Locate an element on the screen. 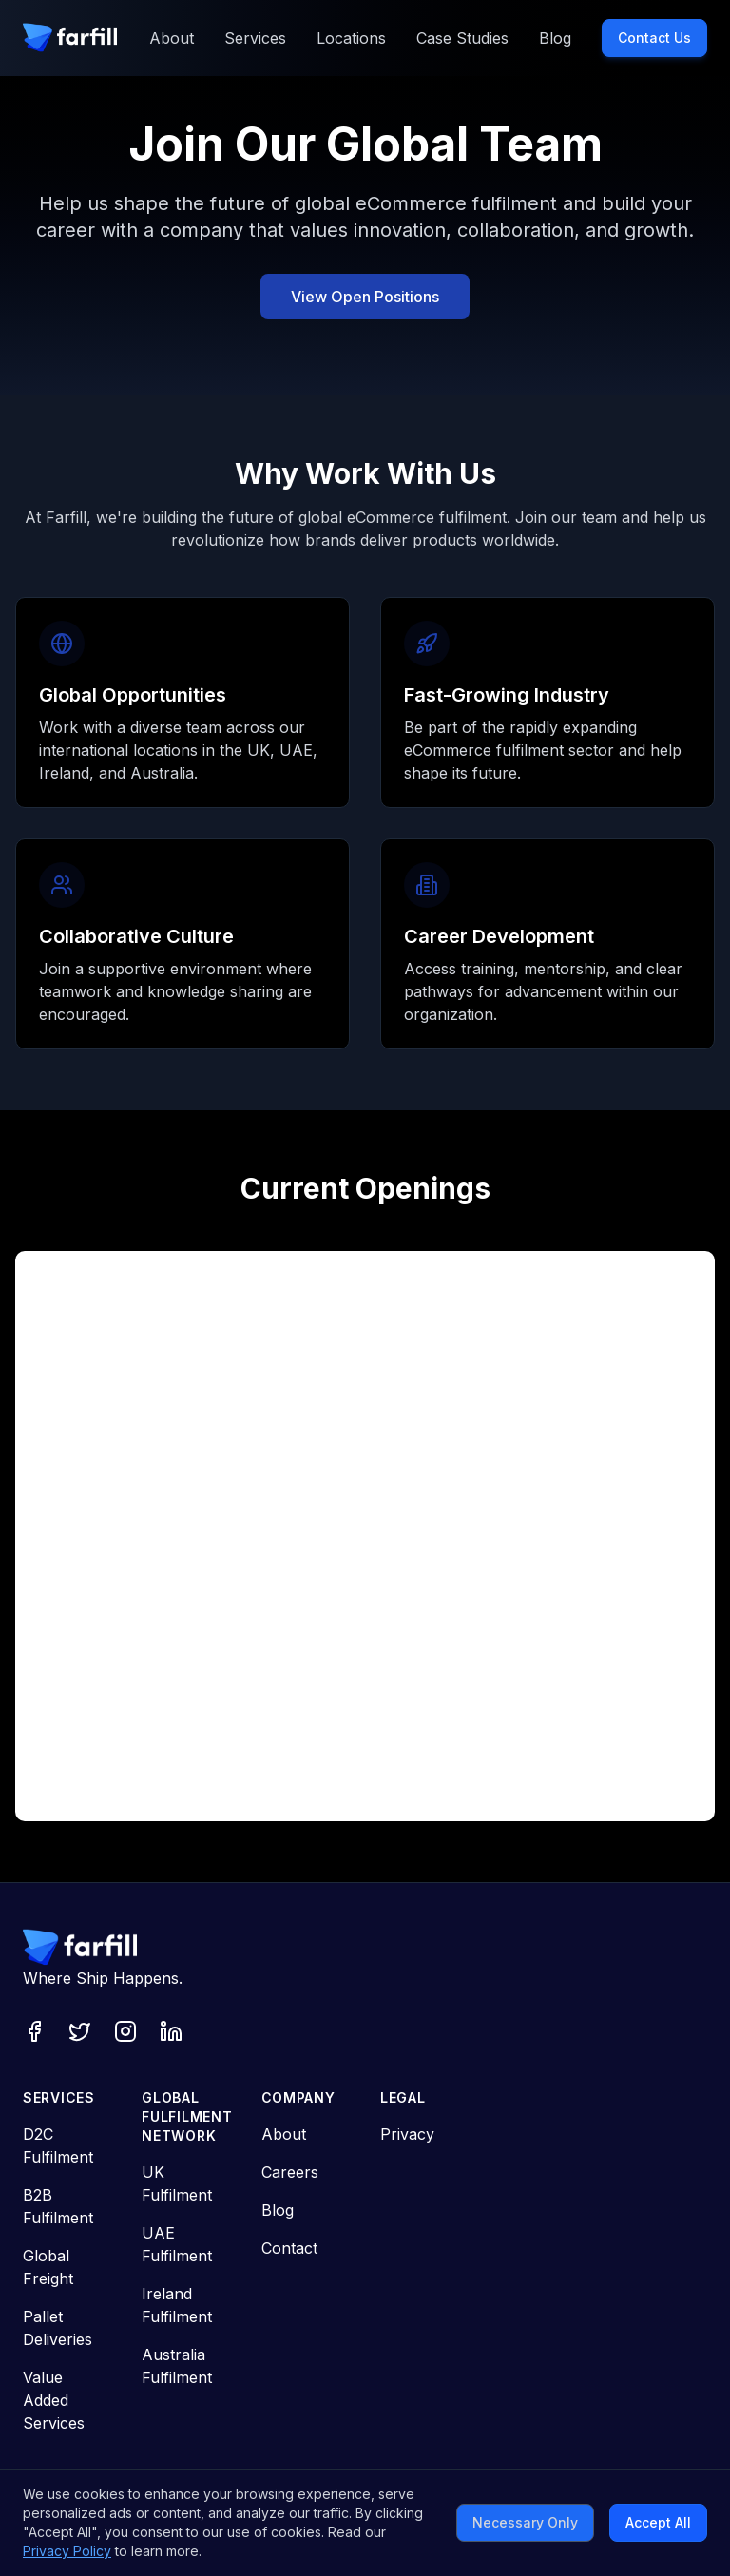 Image resolution: width=730 pixels, height=2576 pixels. Contact Us is located at coordinates (654, 37).